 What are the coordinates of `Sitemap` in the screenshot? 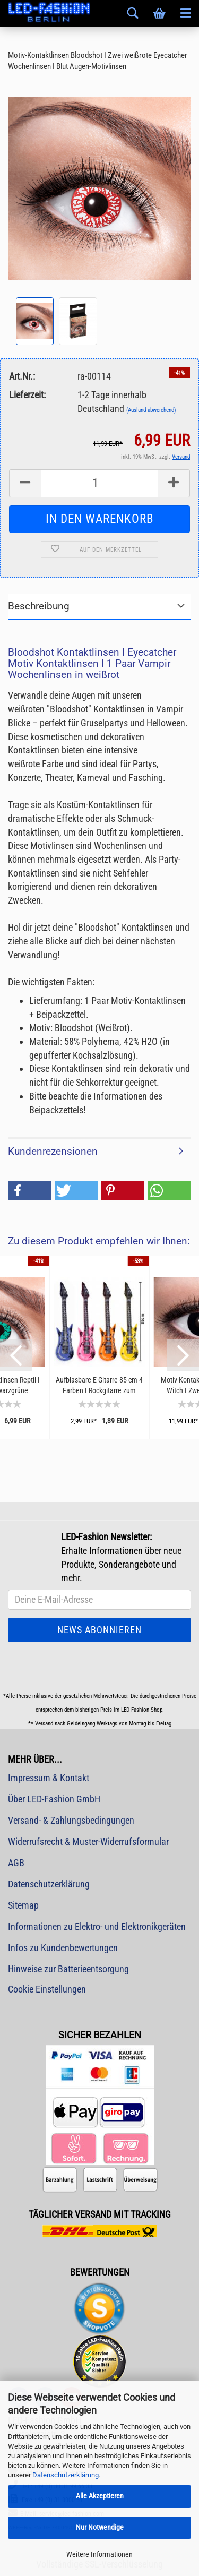 It's located at (23, 1905).